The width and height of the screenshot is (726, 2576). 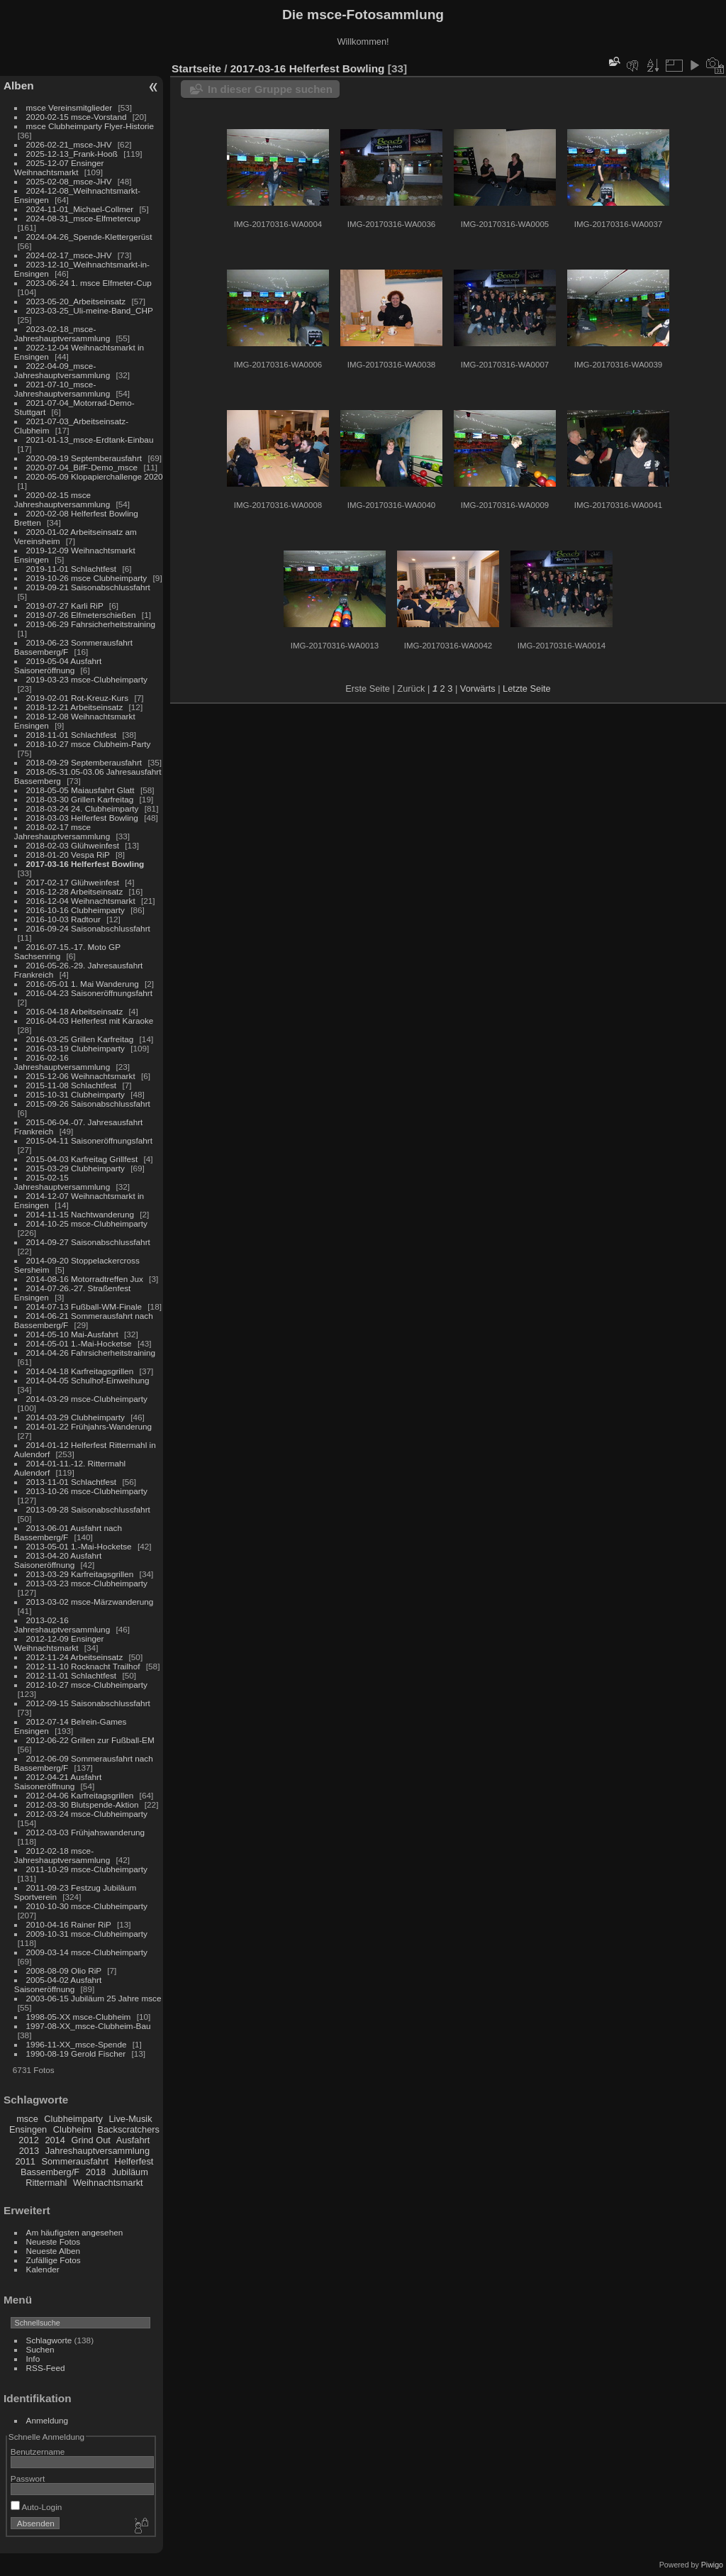 What do you see at coordinates (28, 2478) in the screenshot?
I see `Passwort` at bounding box center [28, 2478].